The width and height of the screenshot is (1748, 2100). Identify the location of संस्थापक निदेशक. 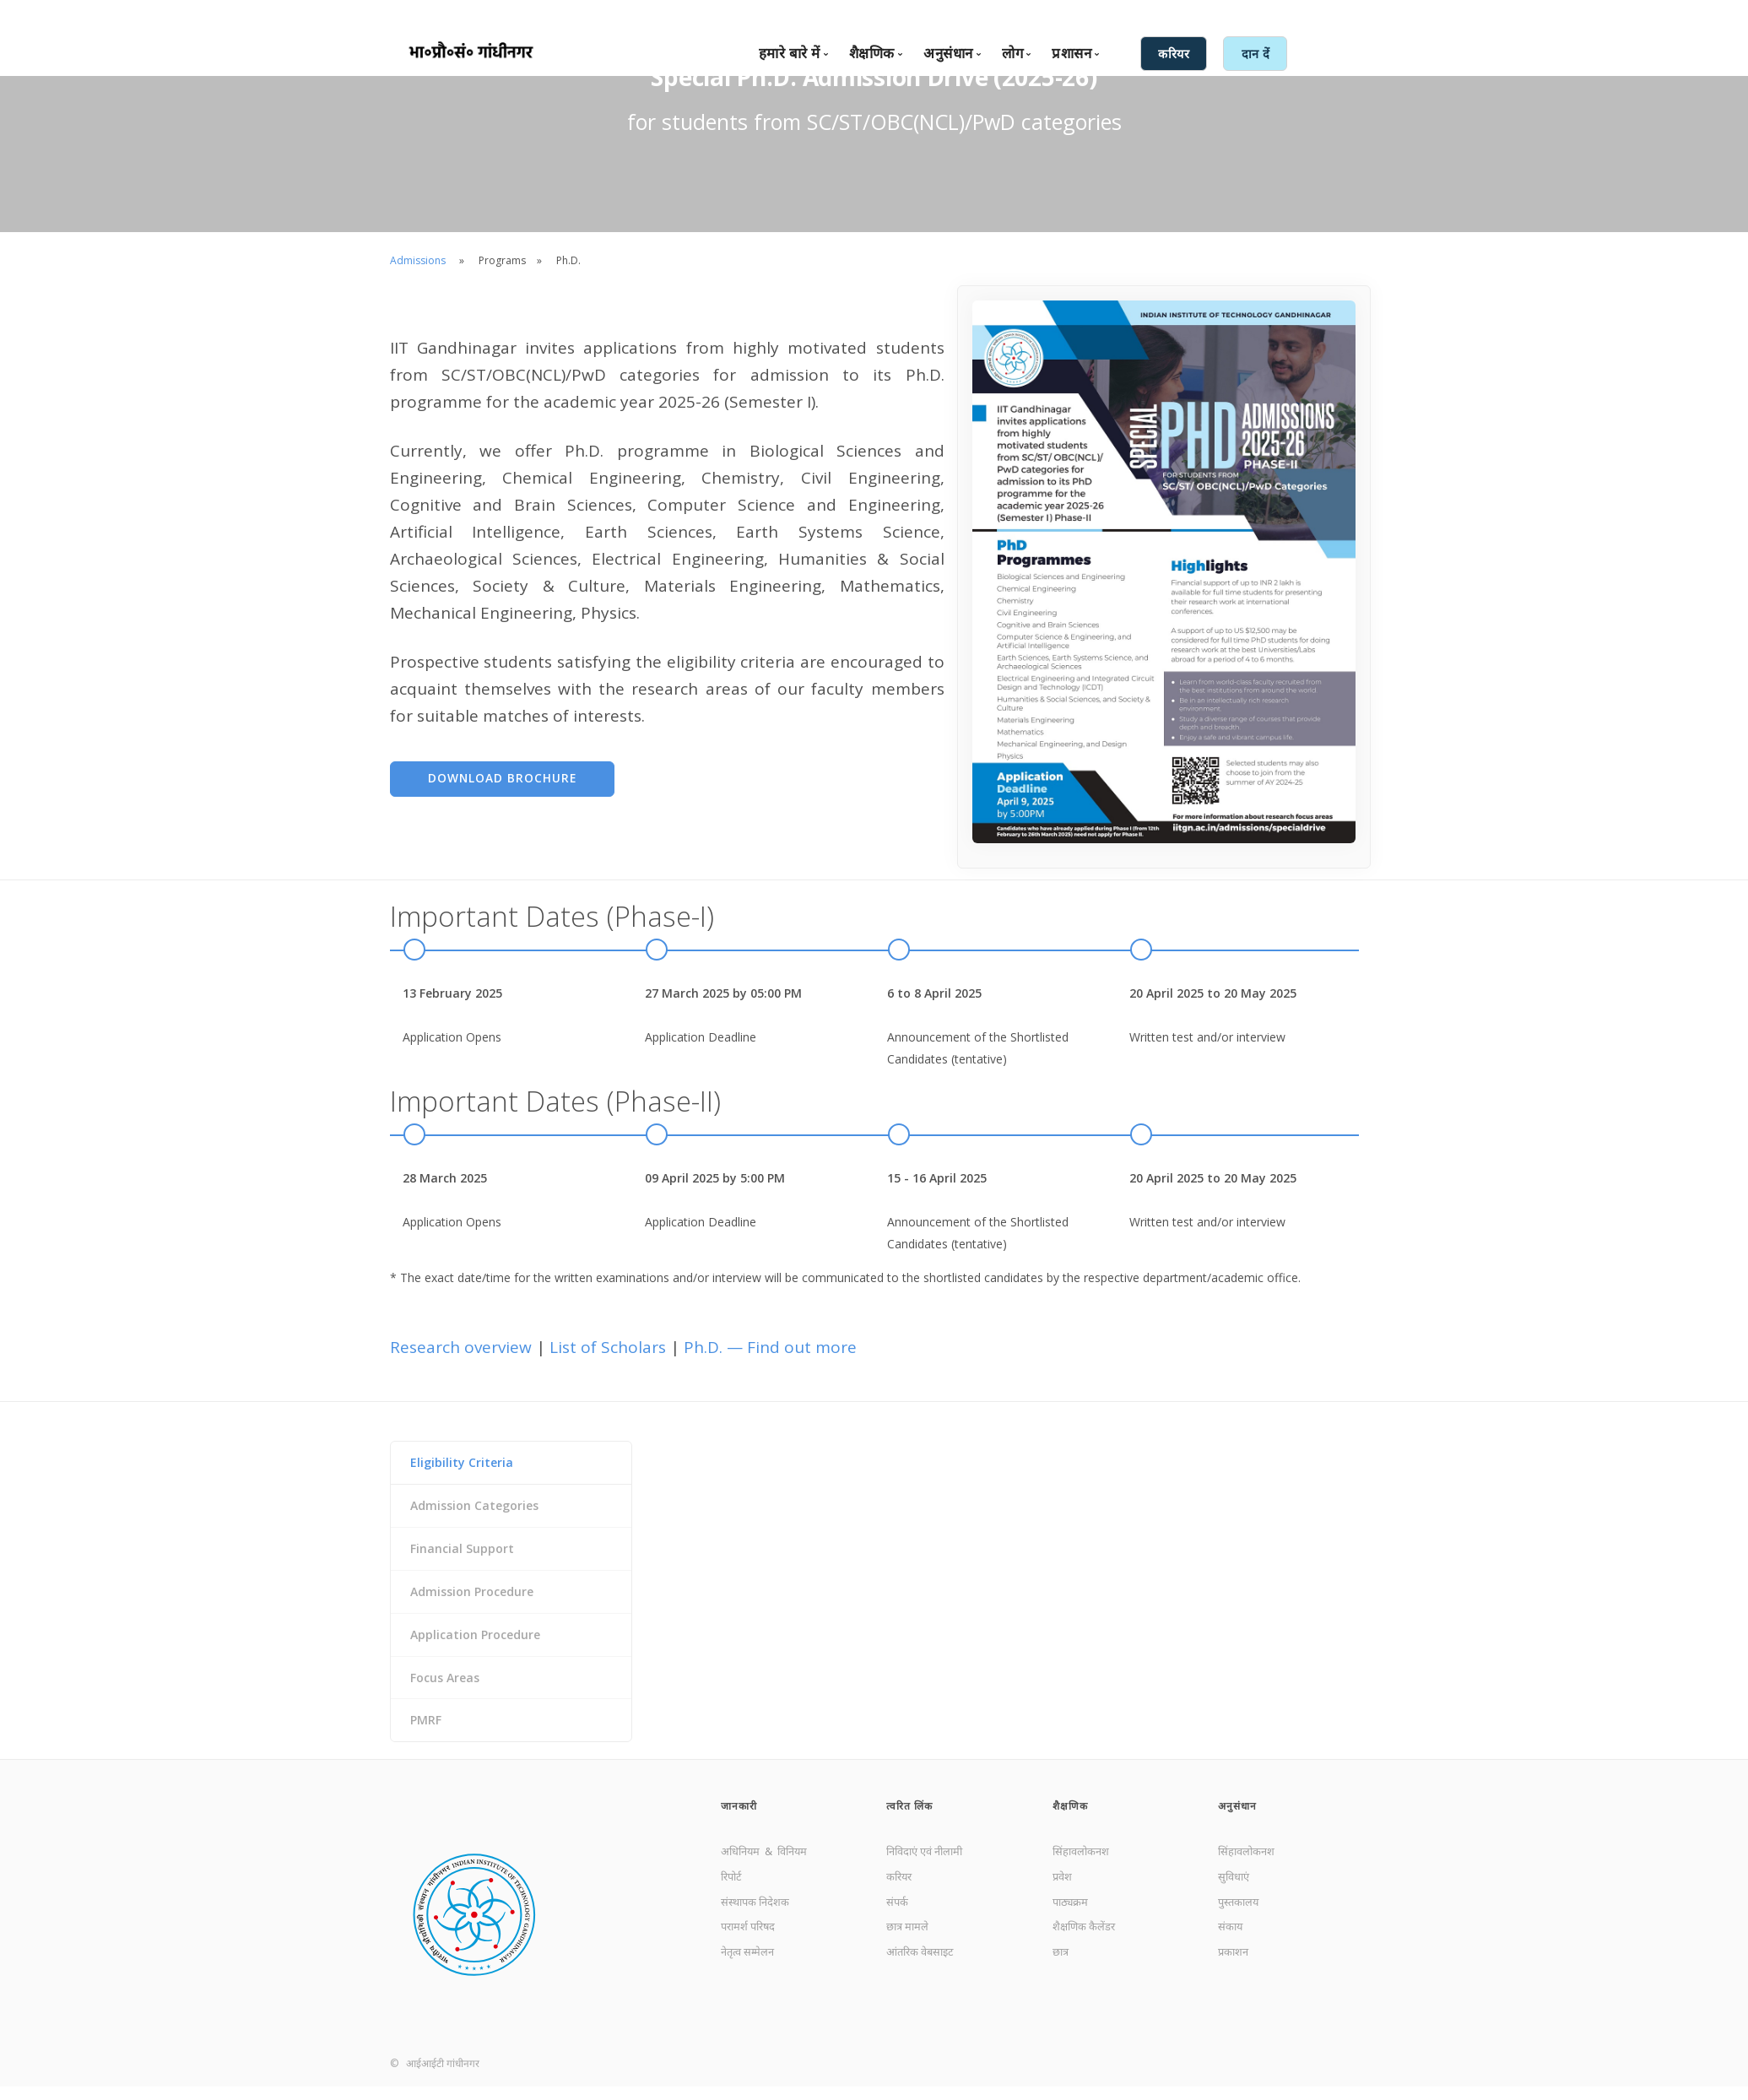
(759, 1921).